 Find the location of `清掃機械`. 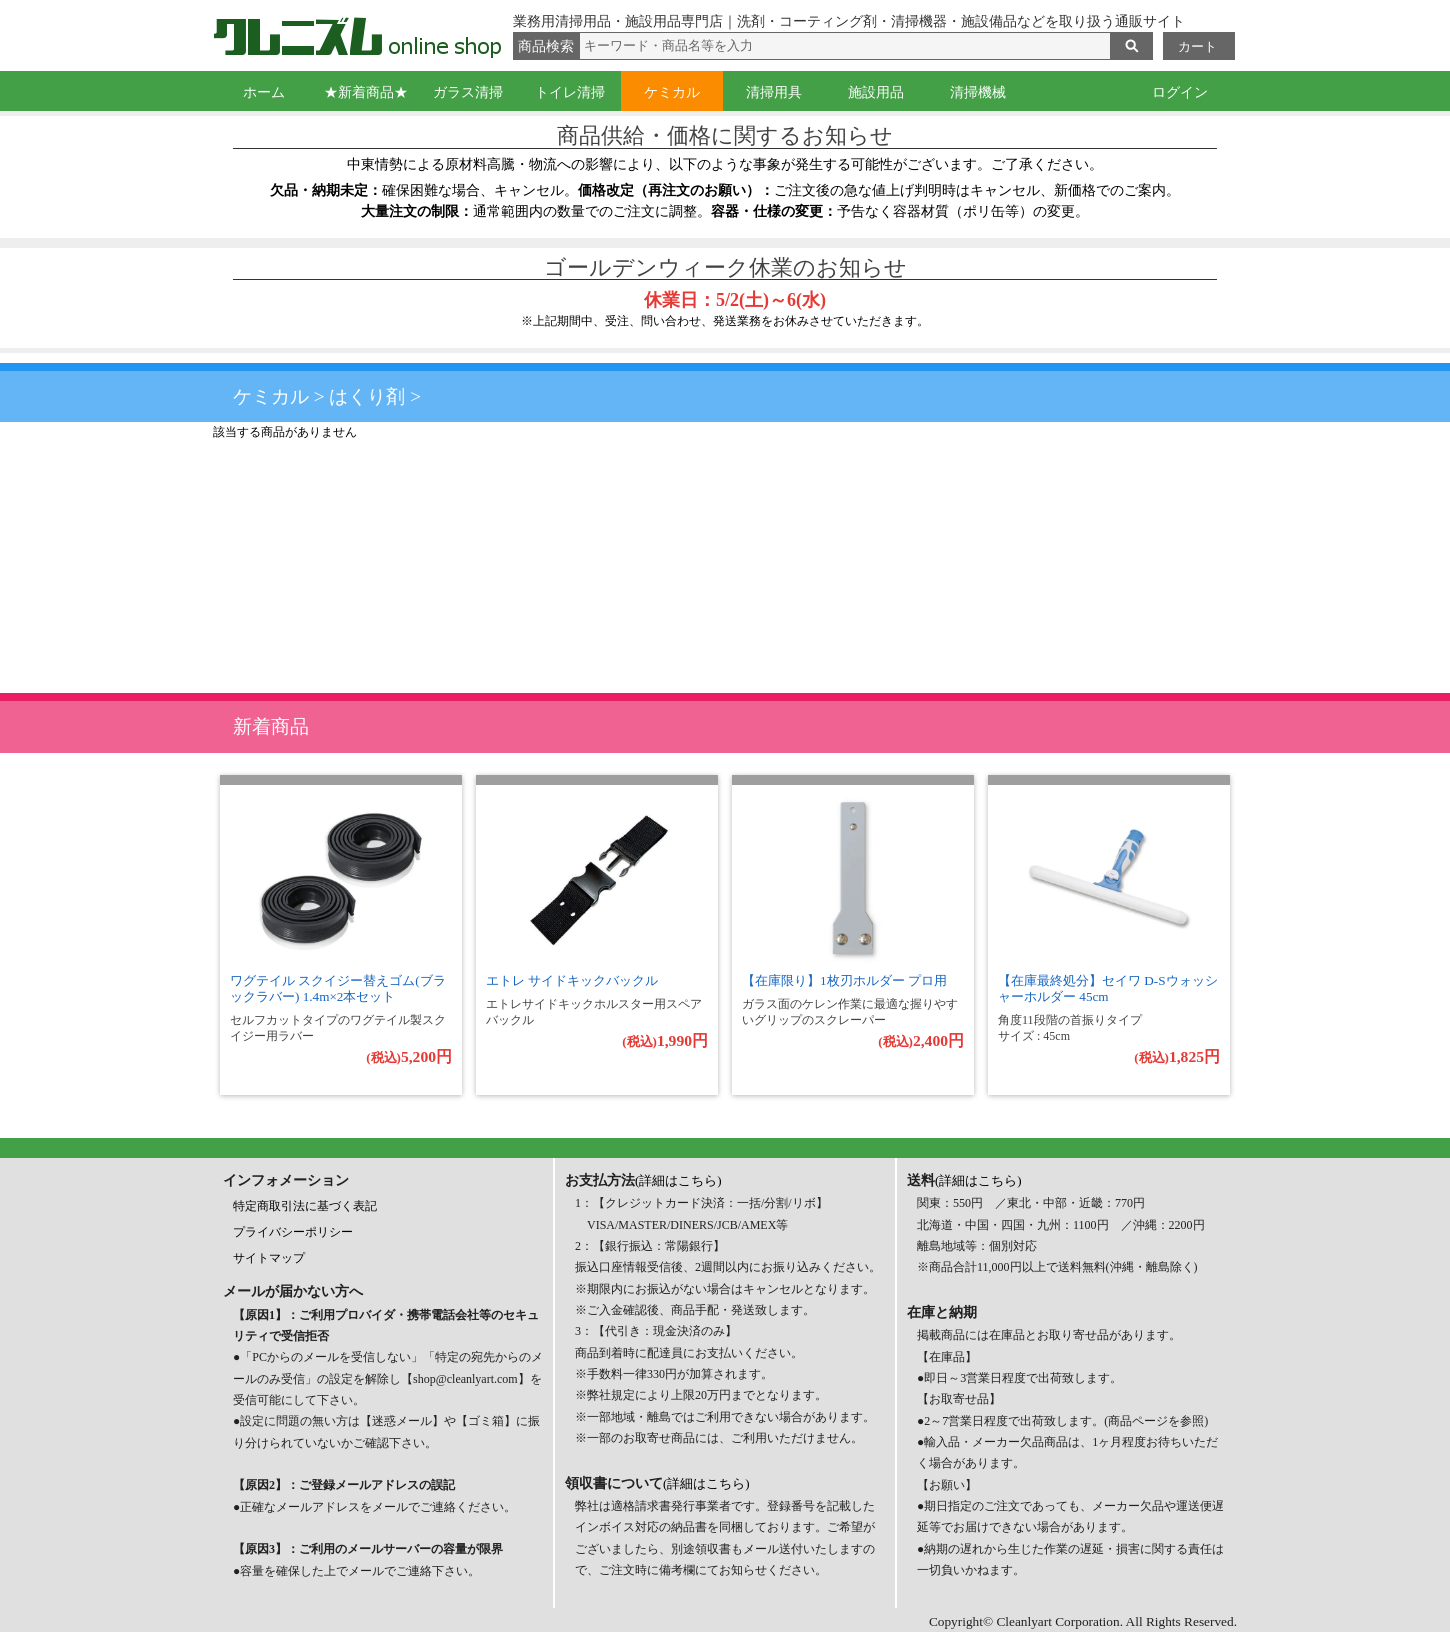

清掃機械 is located at coordinates (978, 92).